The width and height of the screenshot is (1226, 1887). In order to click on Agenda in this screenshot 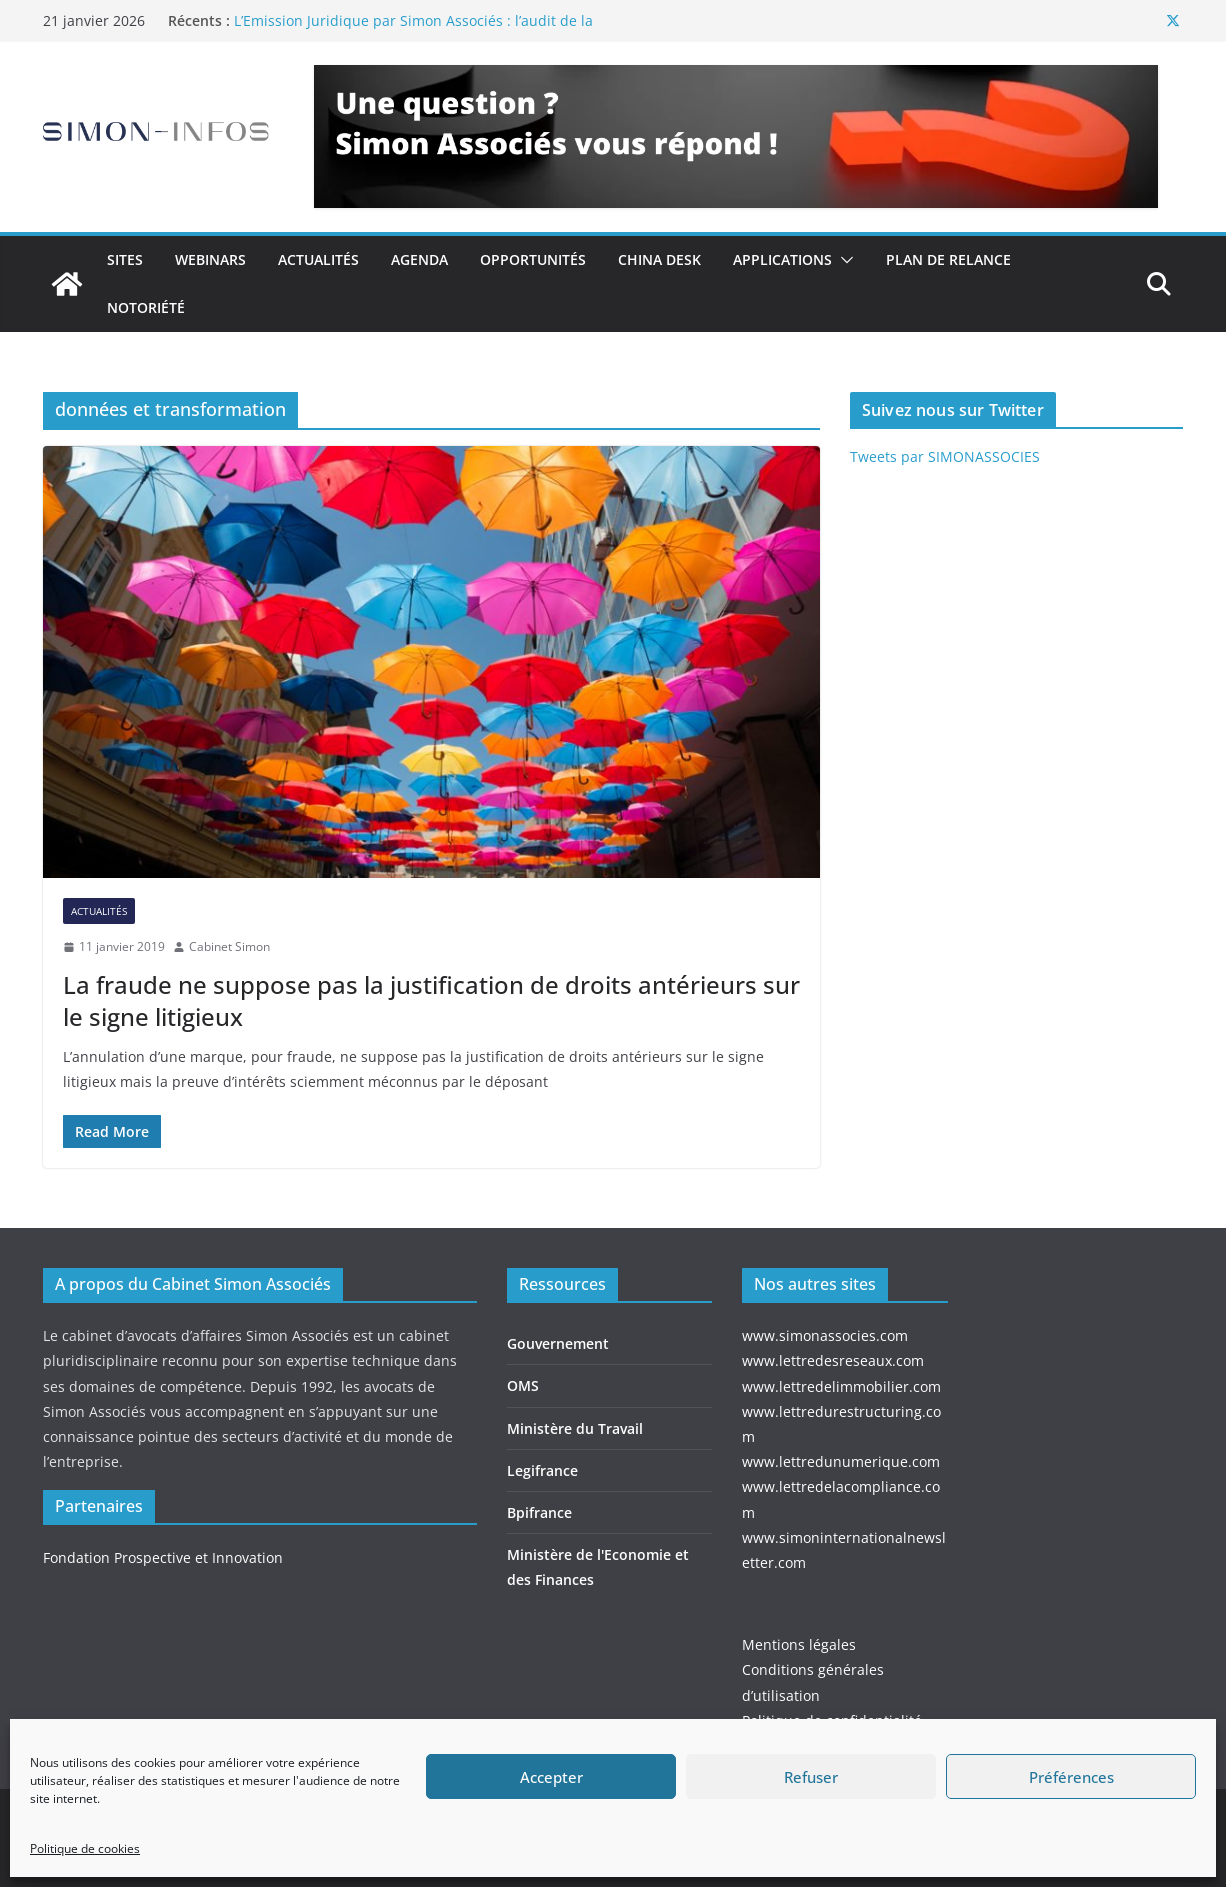, I will do `click(419, 259)`.